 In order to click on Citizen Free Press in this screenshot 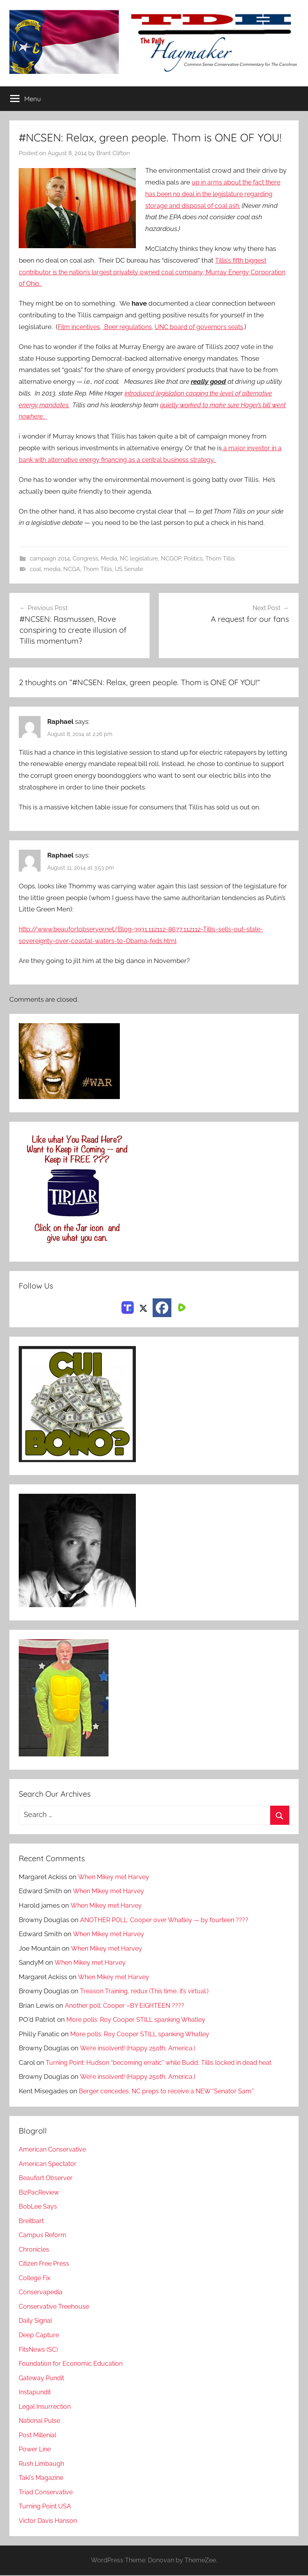, I will do `click(46, 2264)`.